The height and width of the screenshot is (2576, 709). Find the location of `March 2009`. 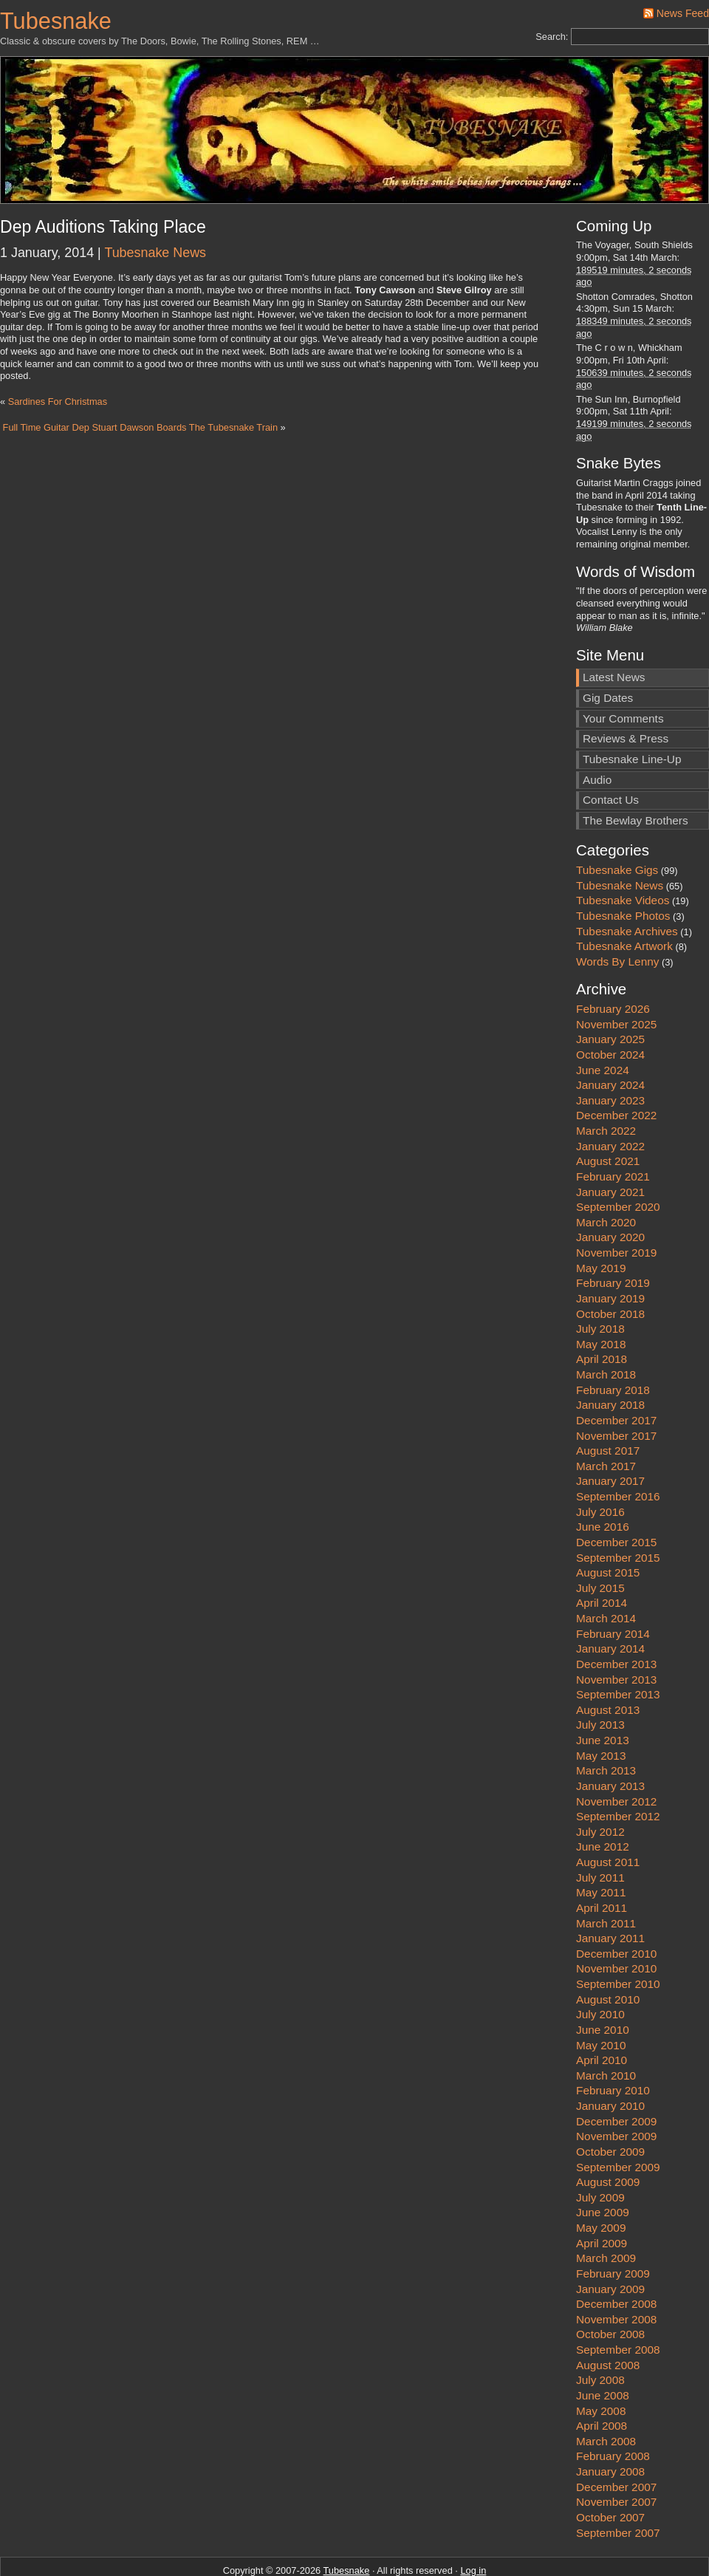

March 2009 is located at coordinates (606, 2209).